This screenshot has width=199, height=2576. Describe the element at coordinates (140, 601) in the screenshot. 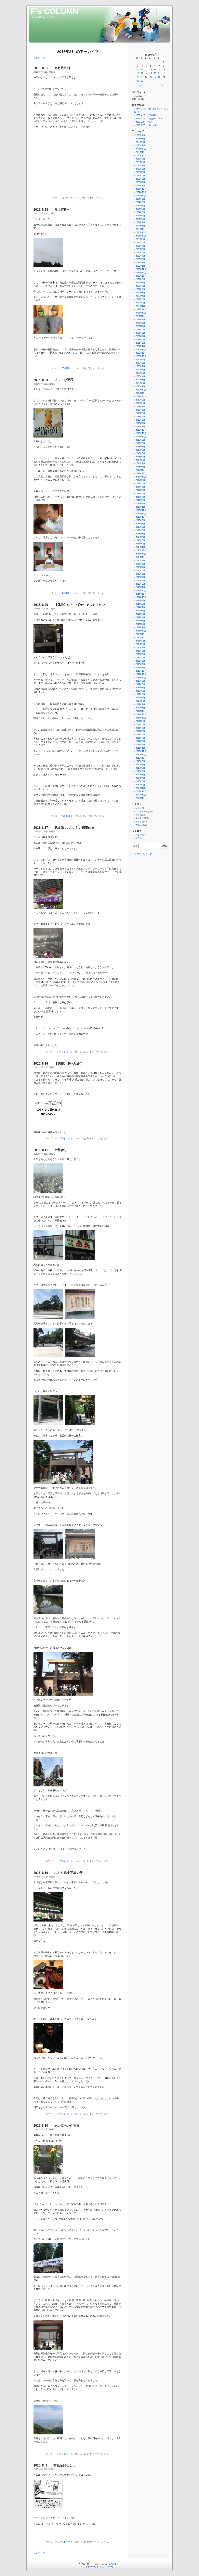

I see `2014年9月` at that location.